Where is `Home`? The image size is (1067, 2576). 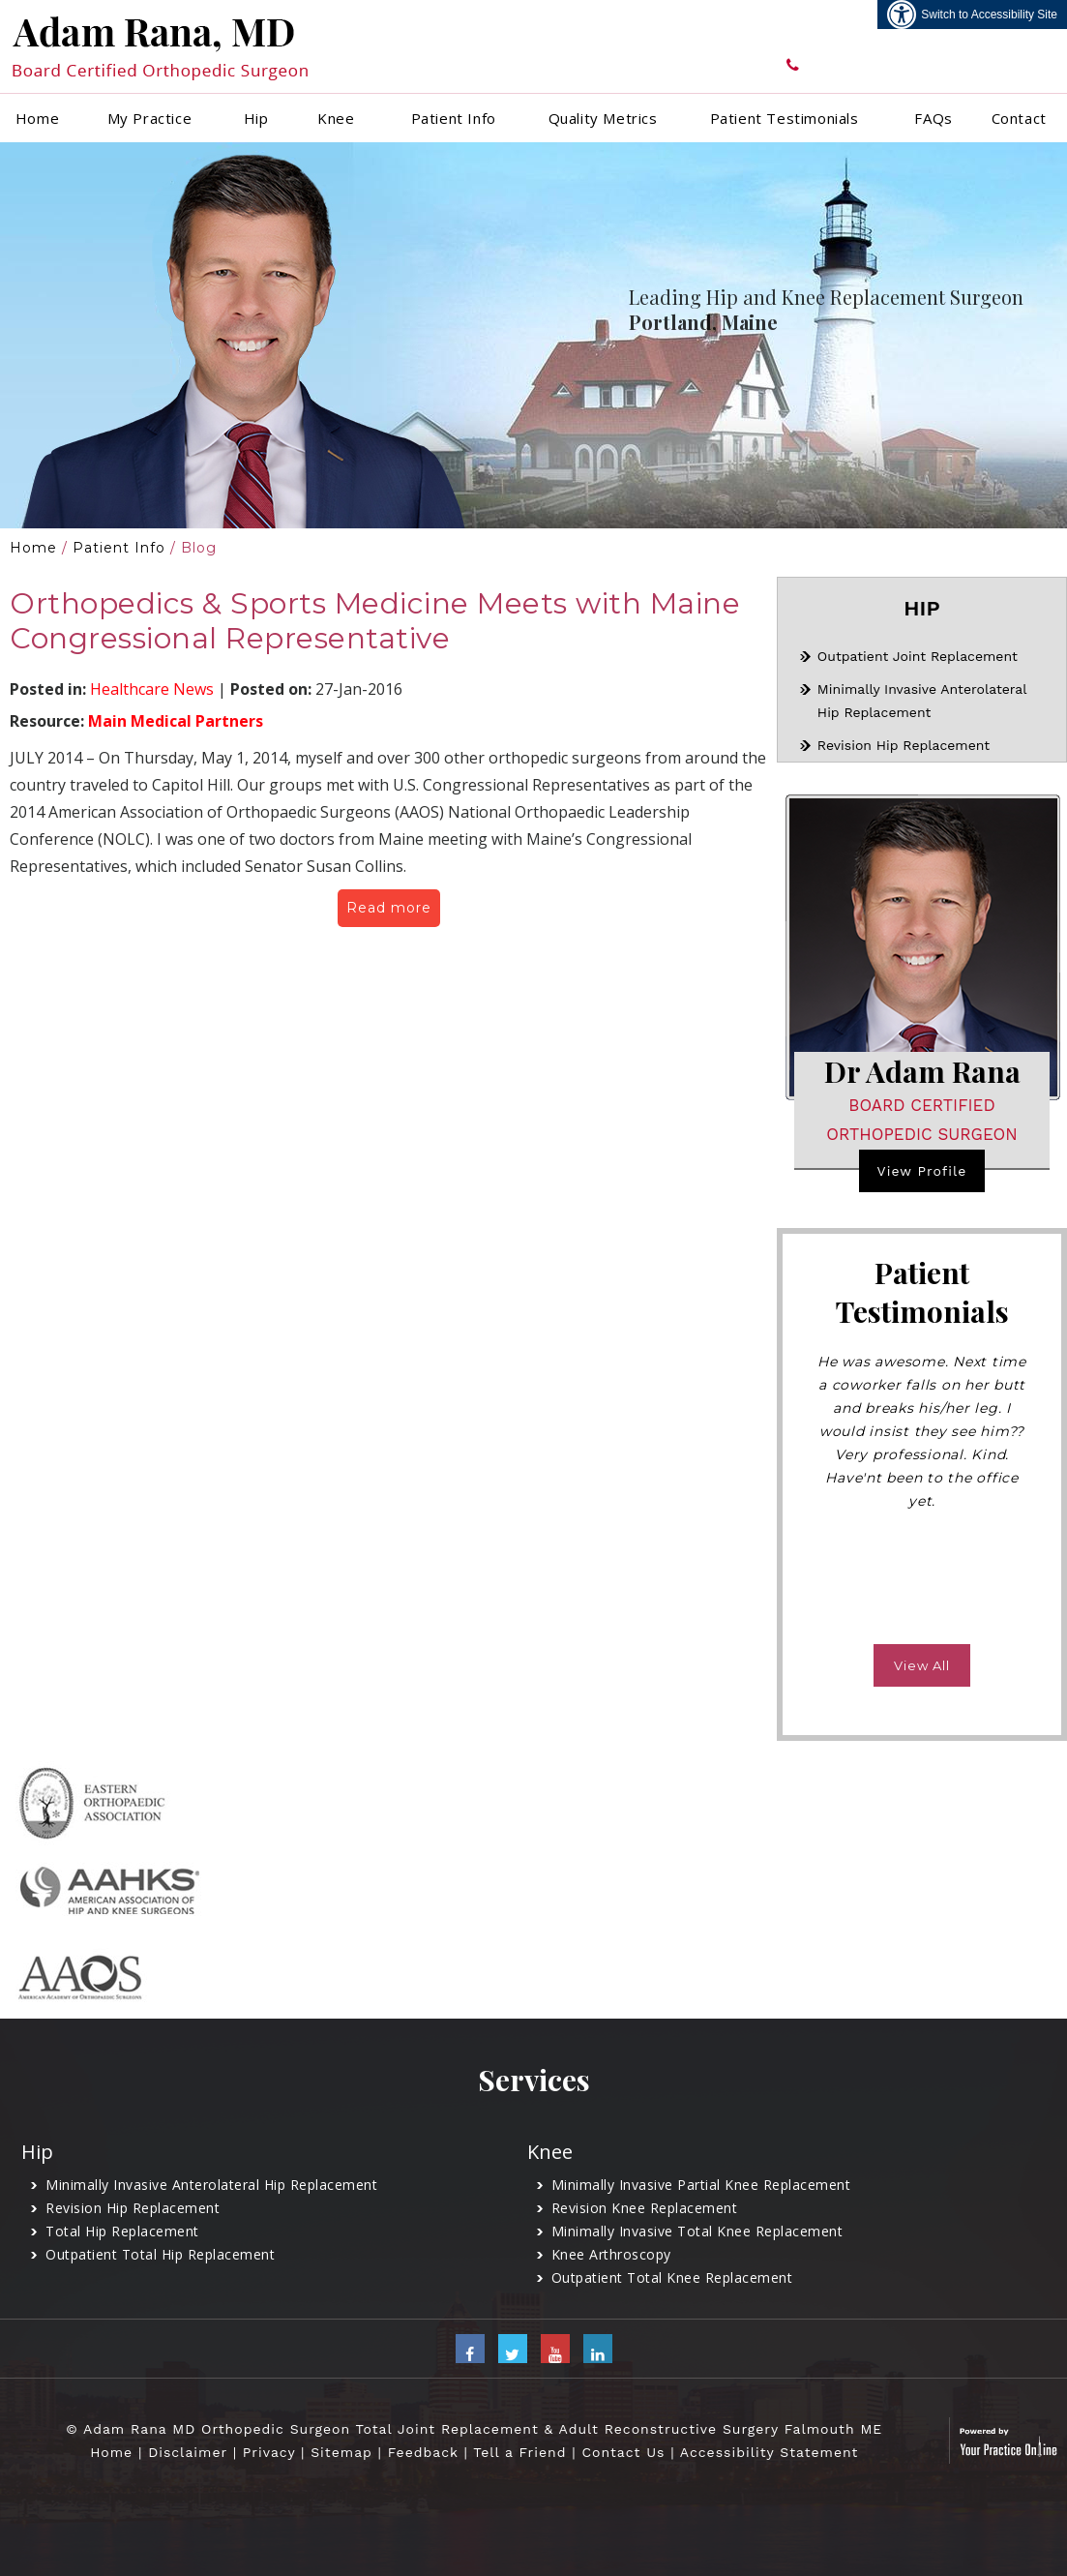 Home is located at coordinates (37, 118).